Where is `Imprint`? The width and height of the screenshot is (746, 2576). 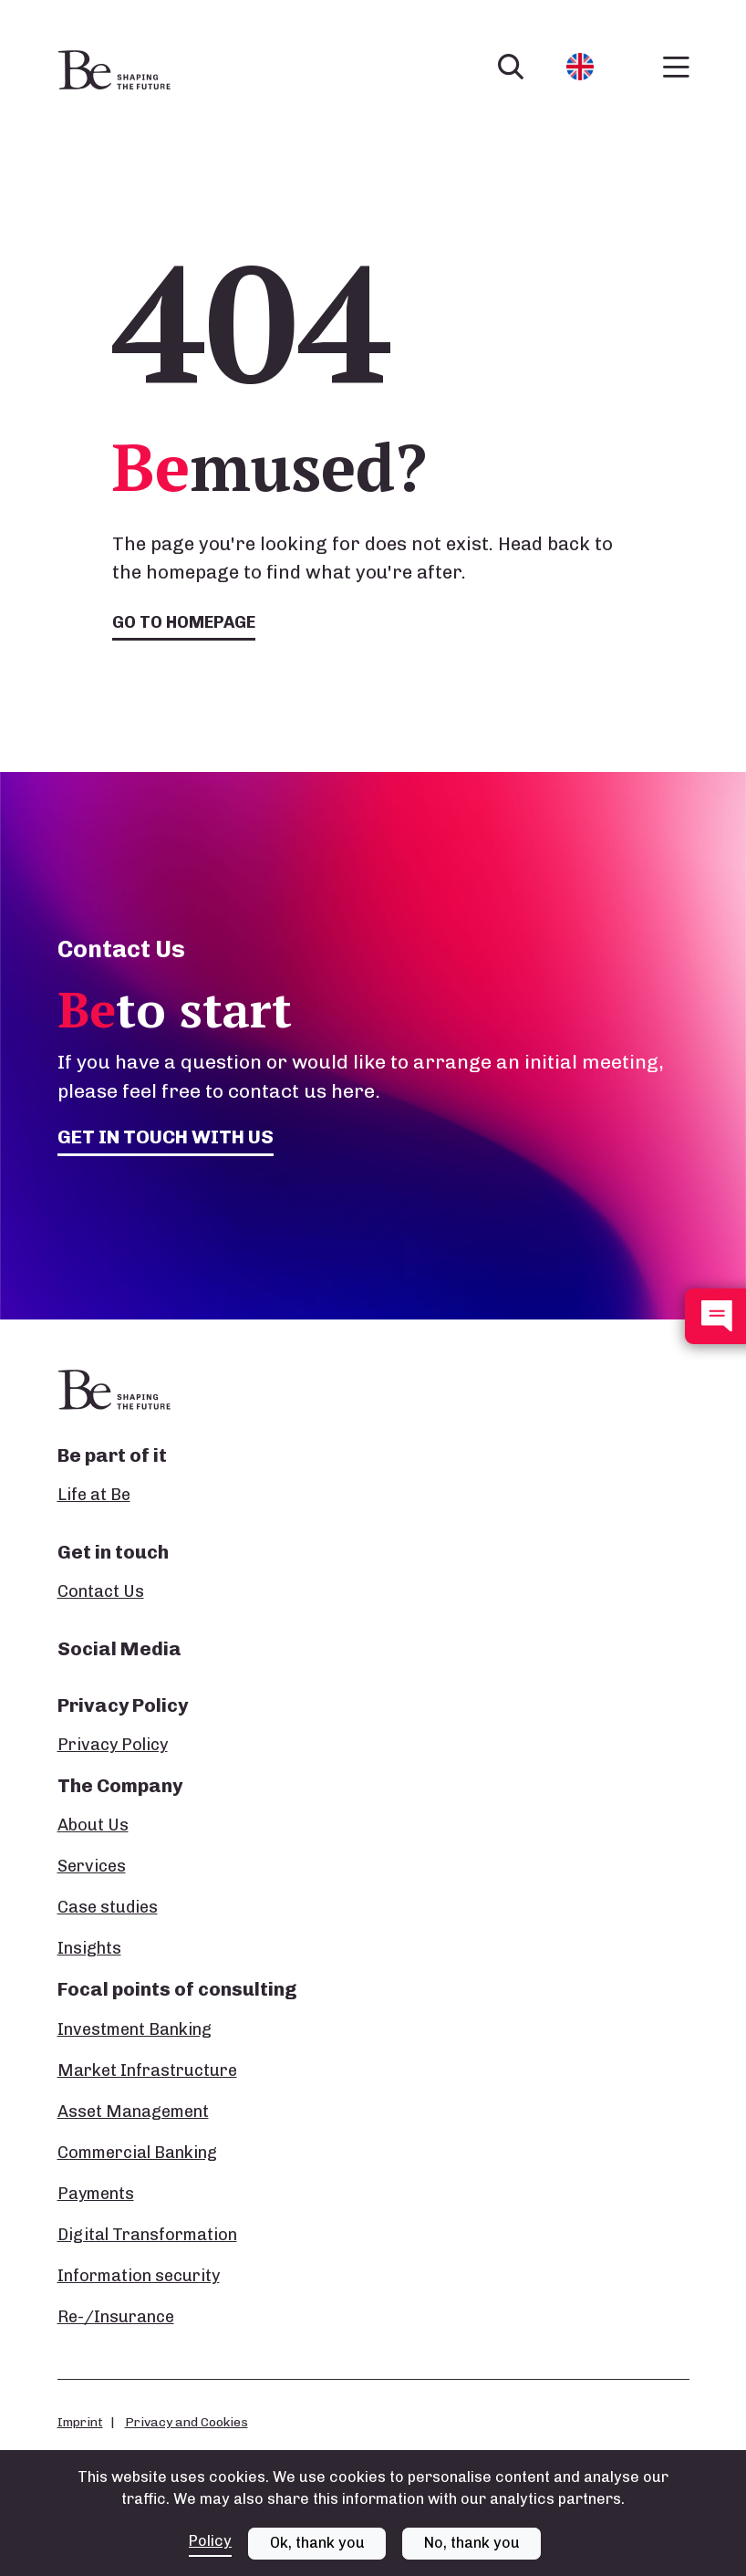 Imprint is located at coordinates (80, 2421).